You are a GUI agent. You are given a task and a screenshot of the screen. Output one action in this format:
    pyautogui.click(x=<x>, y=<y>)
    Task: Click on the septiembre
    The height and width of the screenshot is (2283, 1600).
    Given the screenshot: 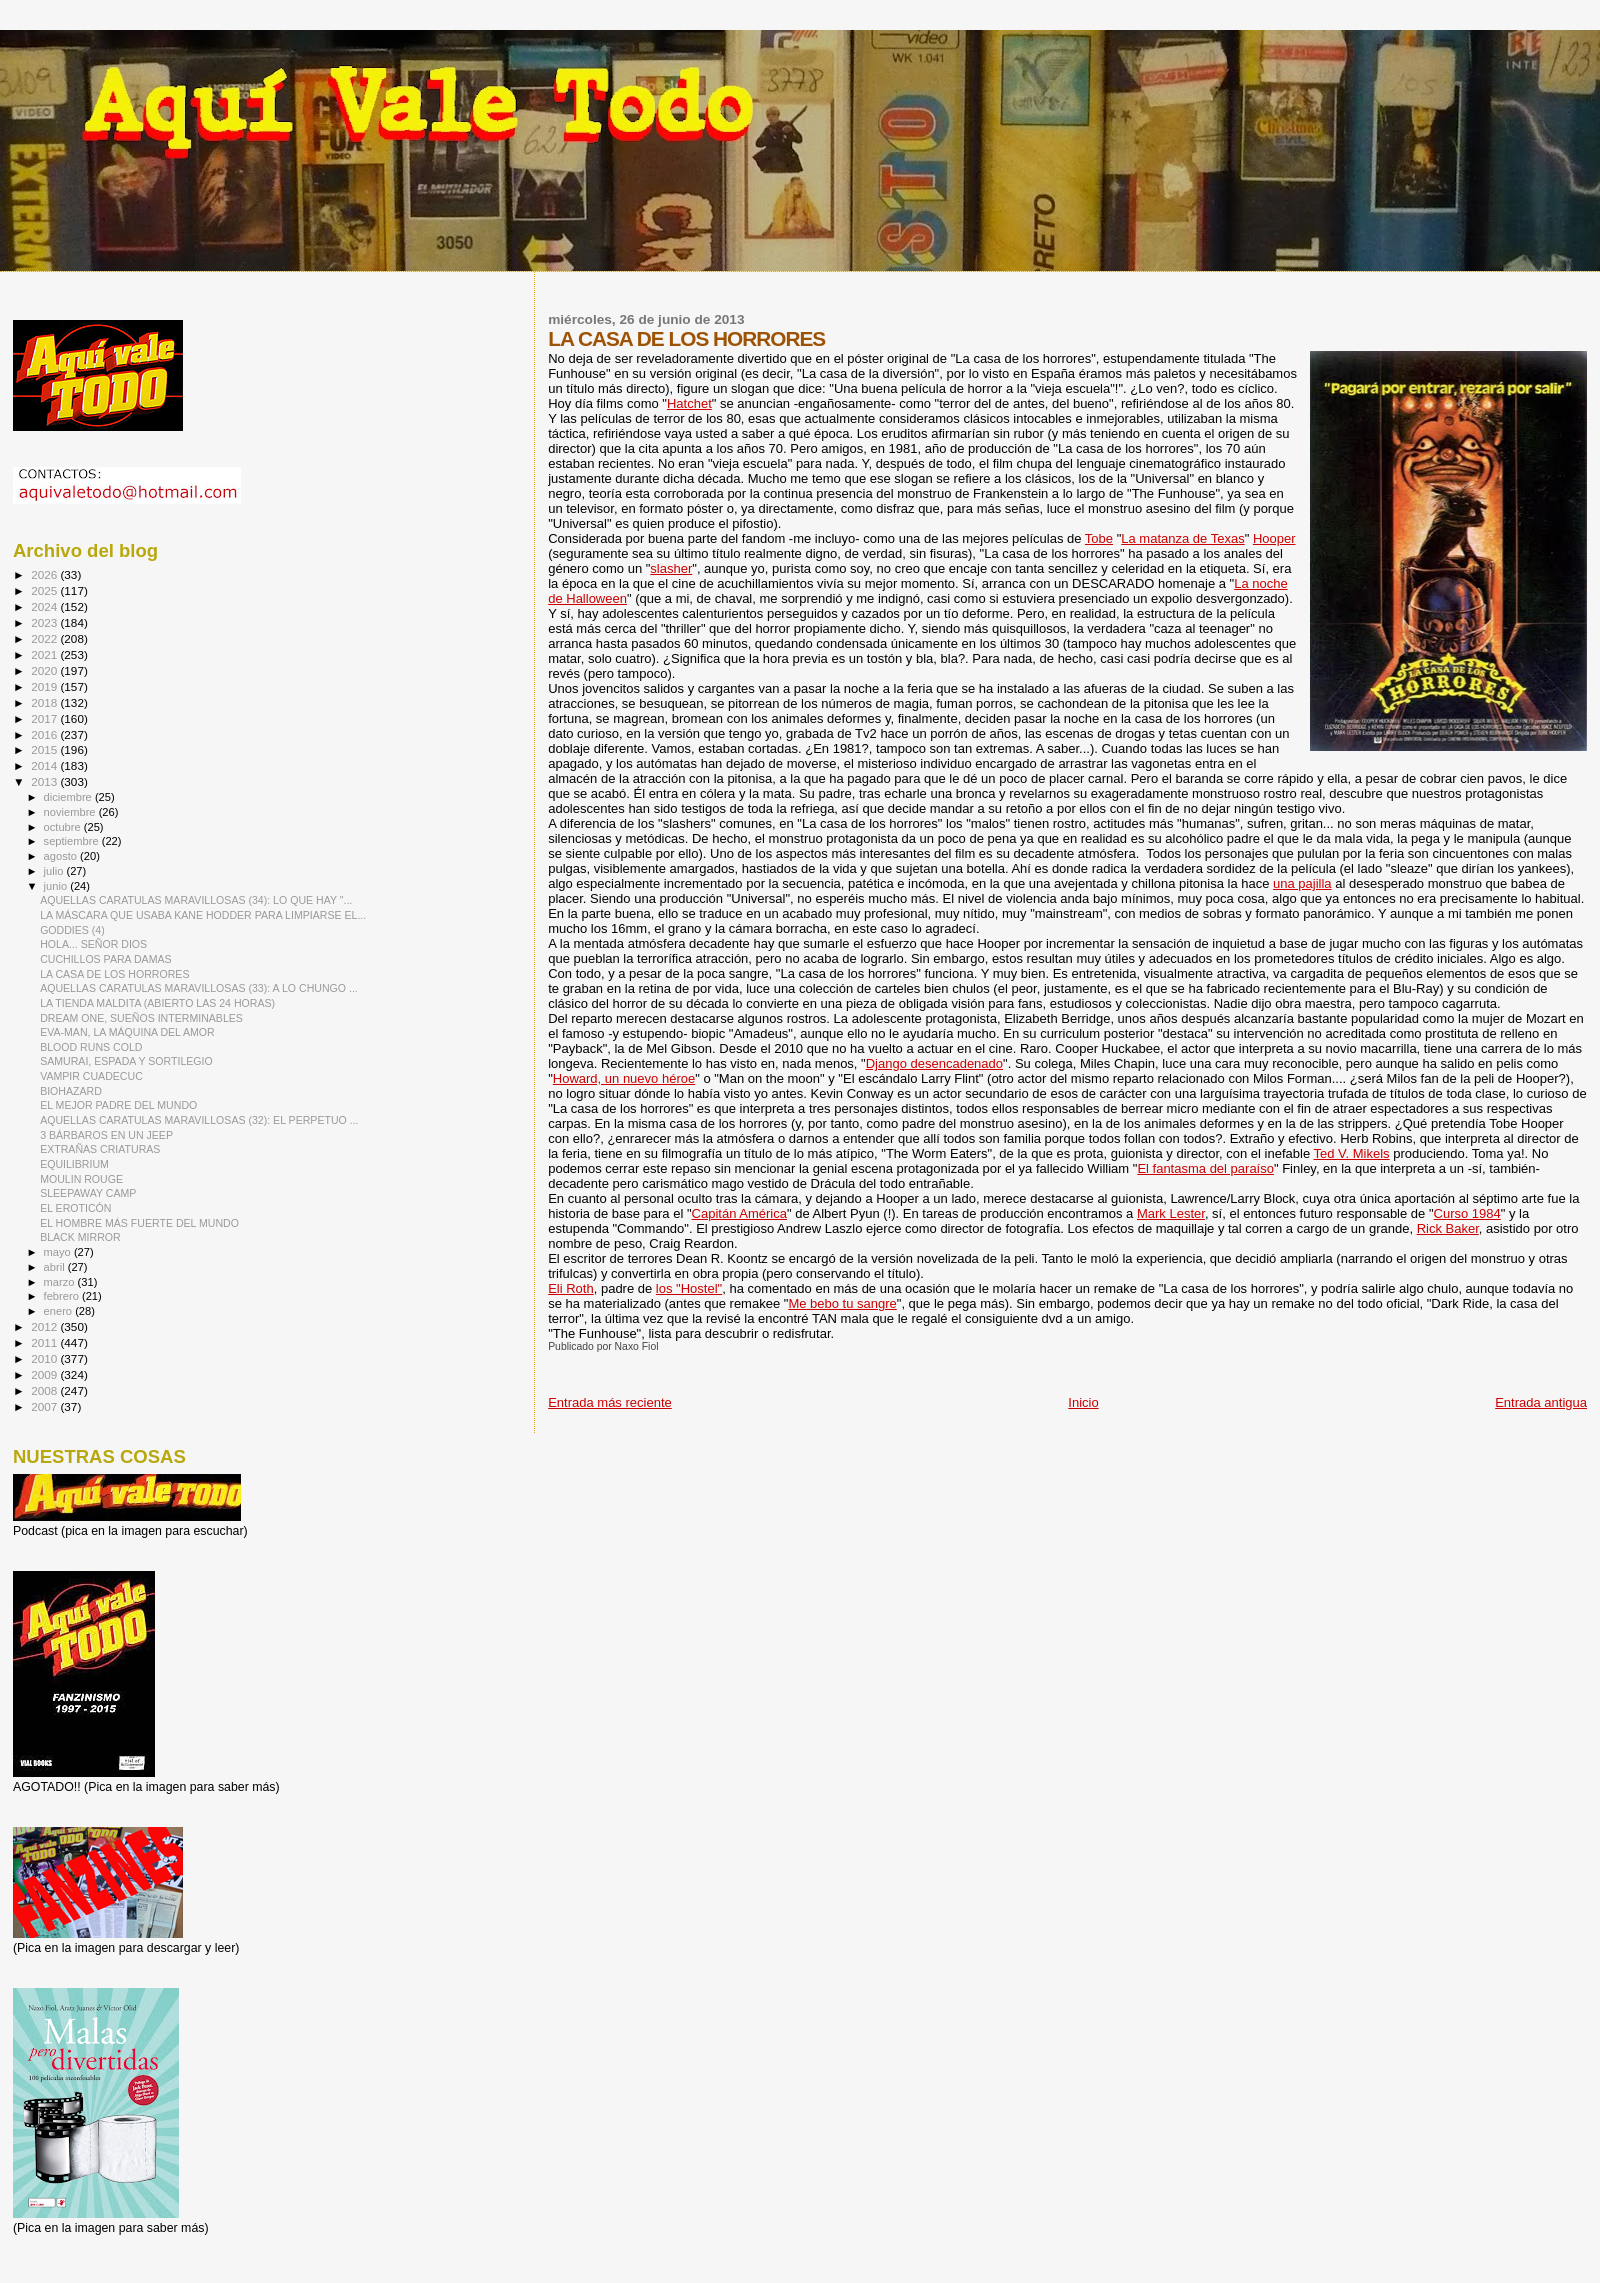 What is the action you would take?
    pyautogui.click(x=73, y=841)
    